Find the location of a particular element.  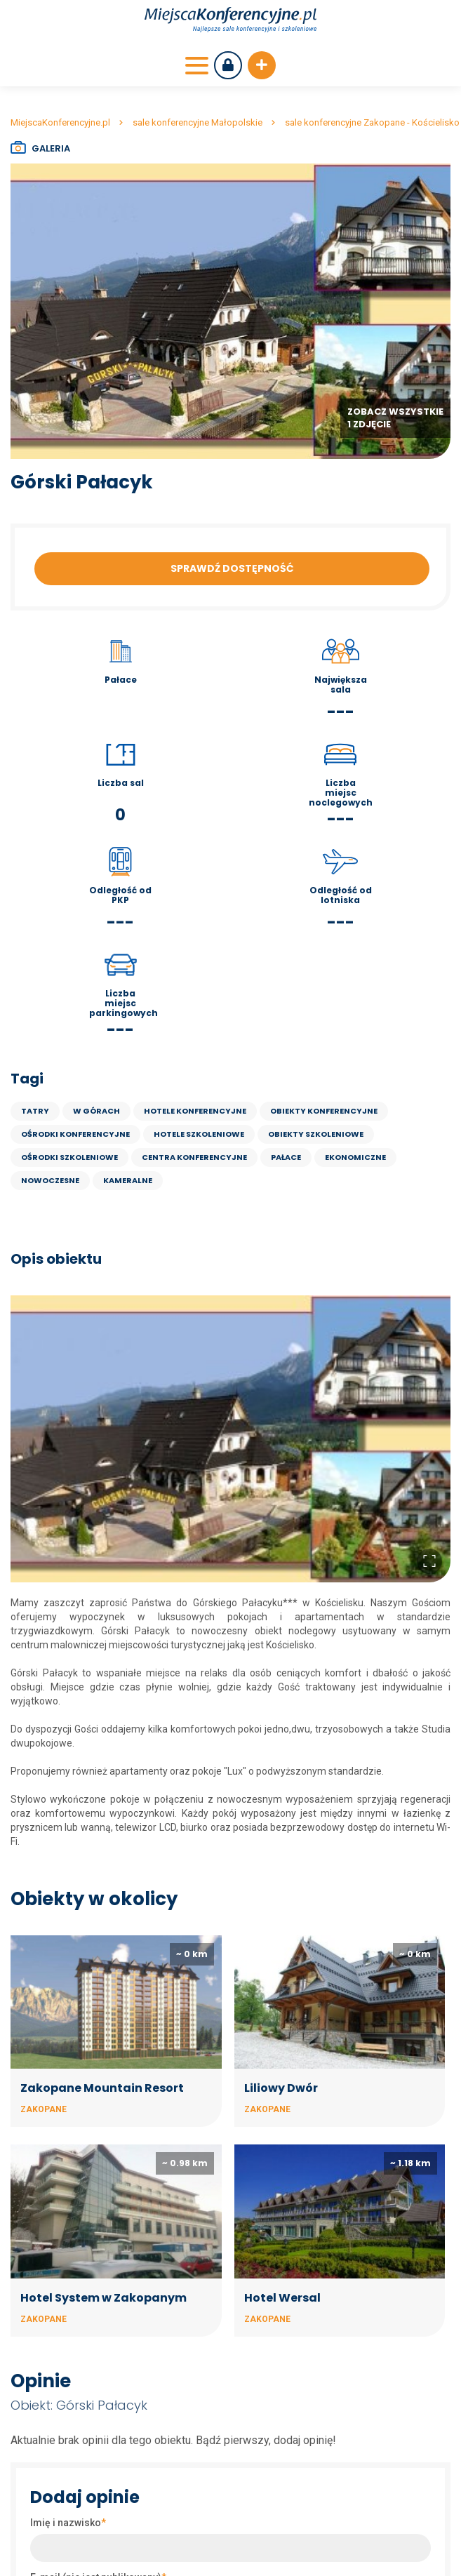

Zakopane Mountain Resort is located at coordinates (102, 2088).